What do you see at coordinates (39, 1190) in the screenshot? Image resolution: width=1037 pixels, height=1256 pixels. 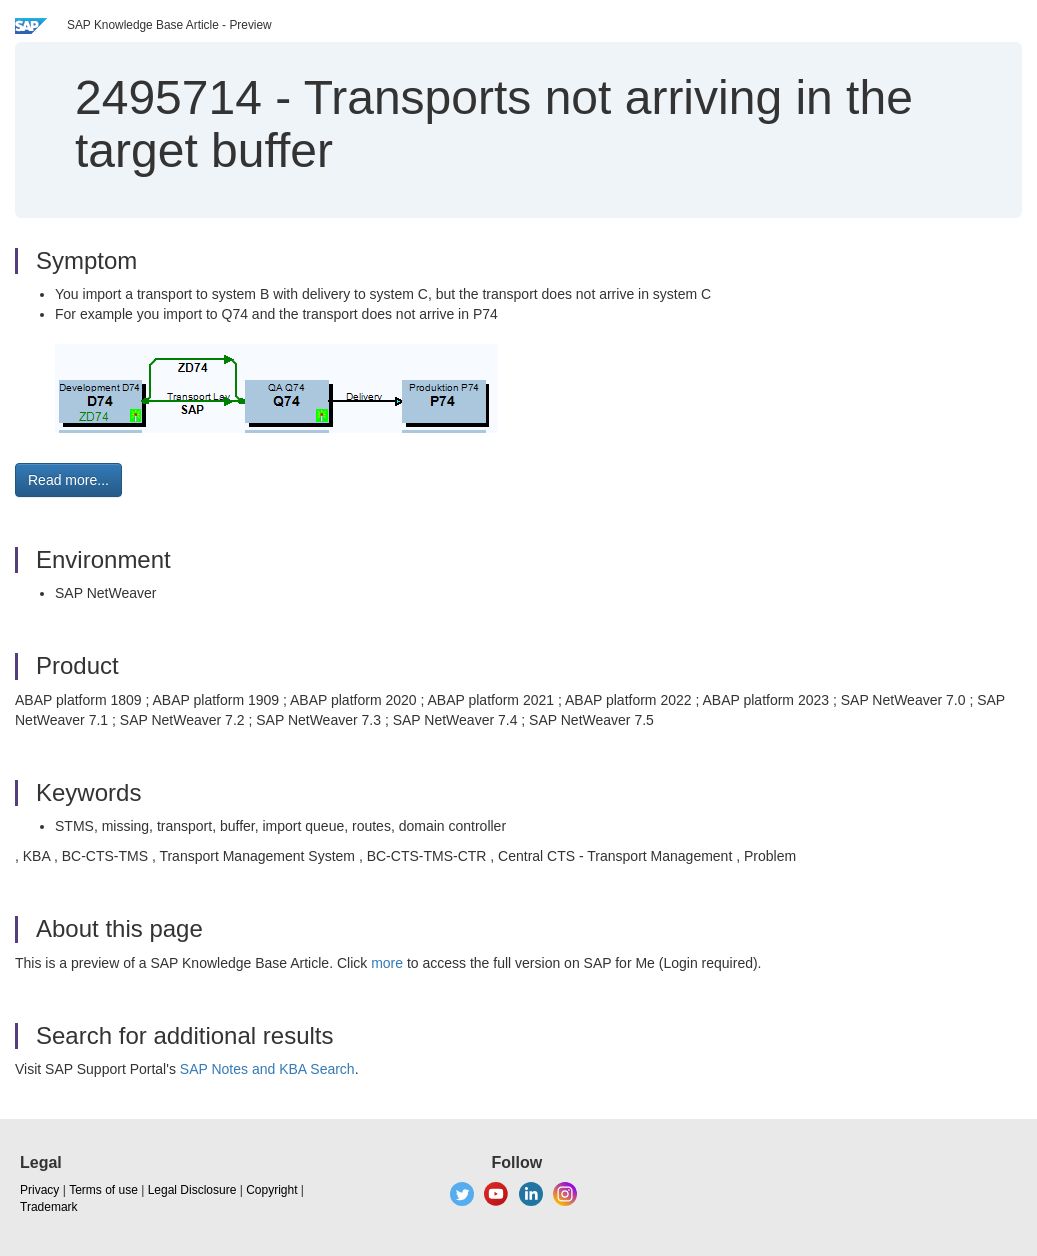 I see `Privacy` at bounding box center [39, 1190].